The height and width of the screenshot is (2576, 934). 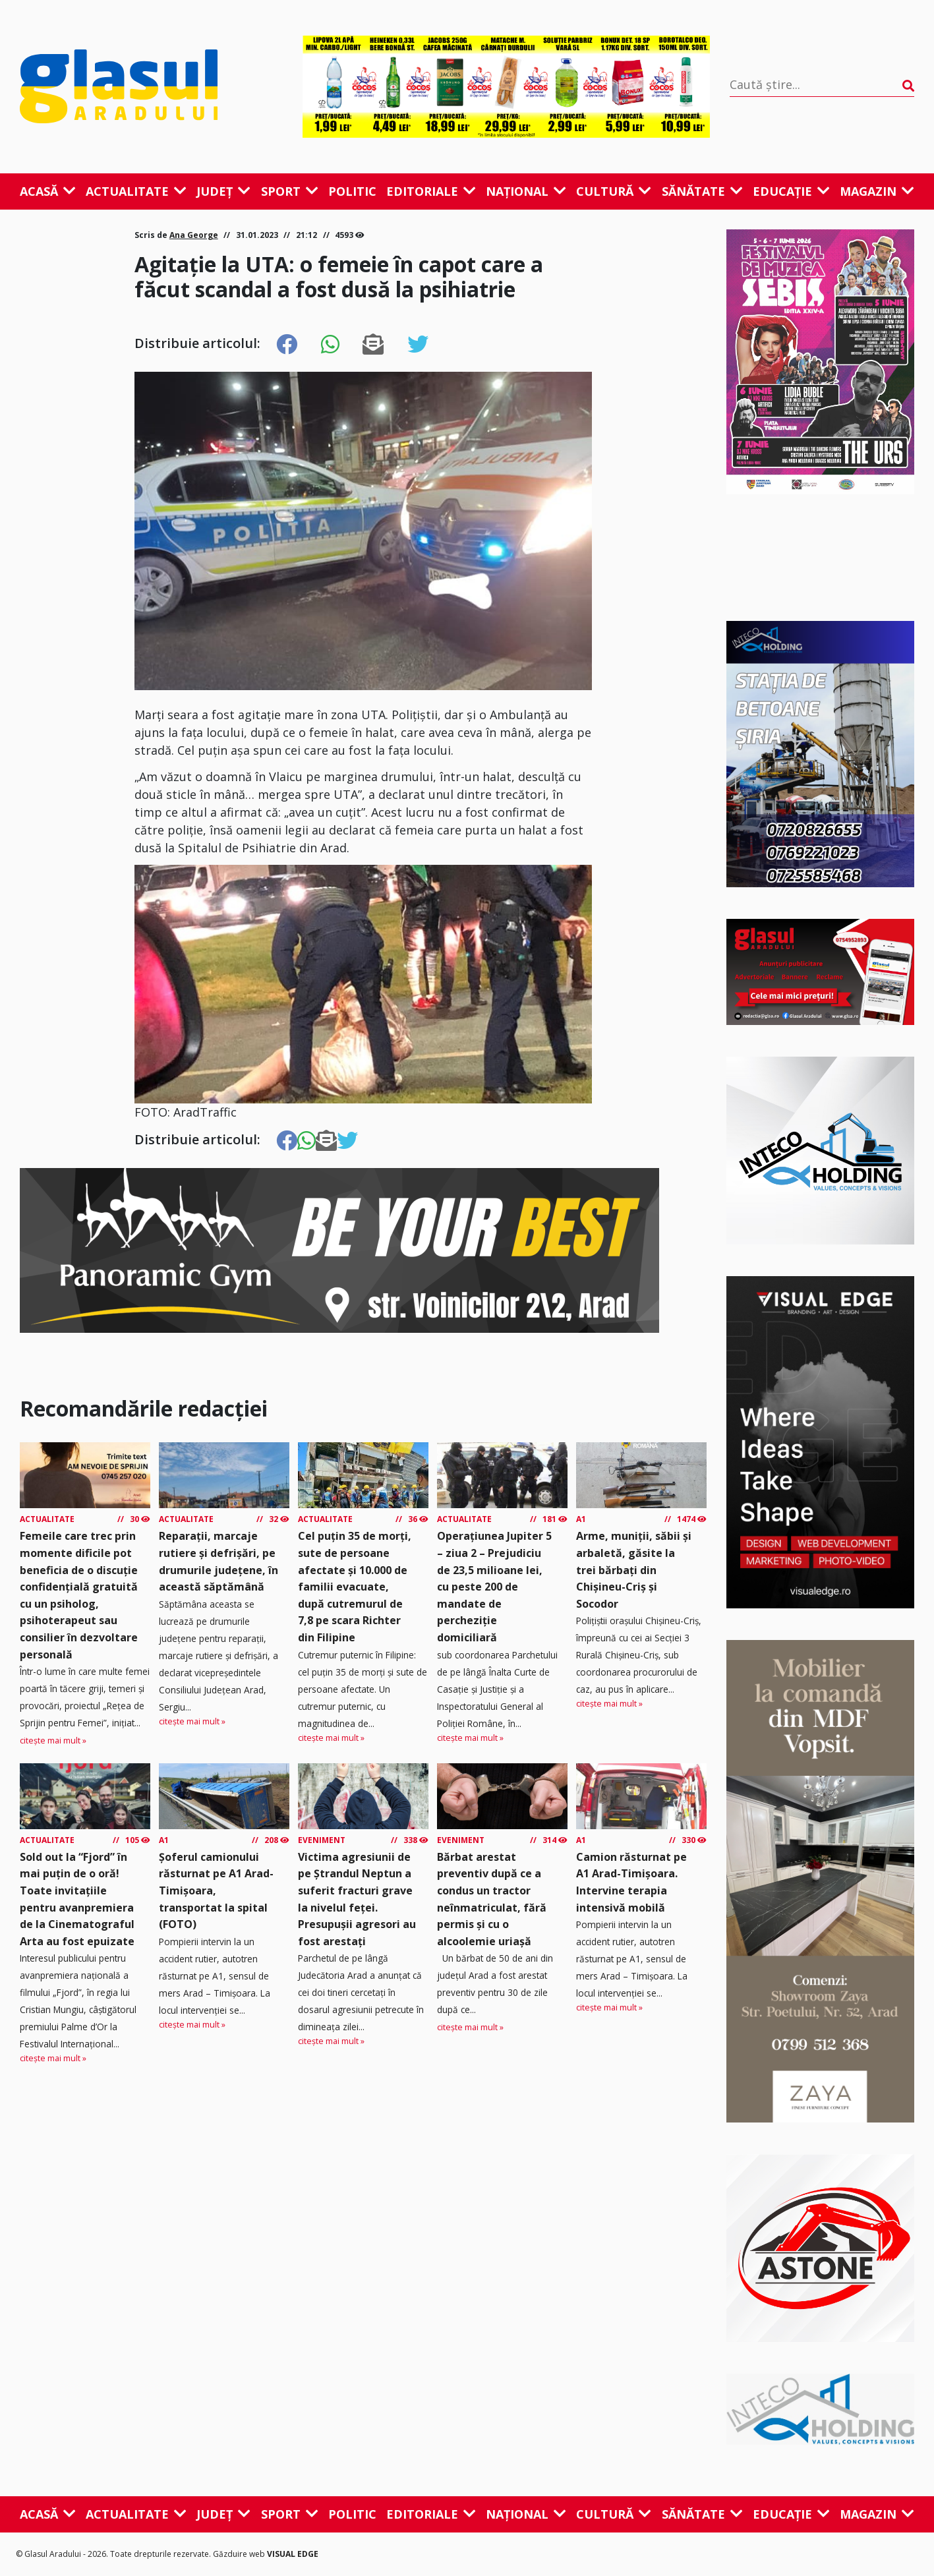 I want to click on Acasă, so click(x=48, y=191).